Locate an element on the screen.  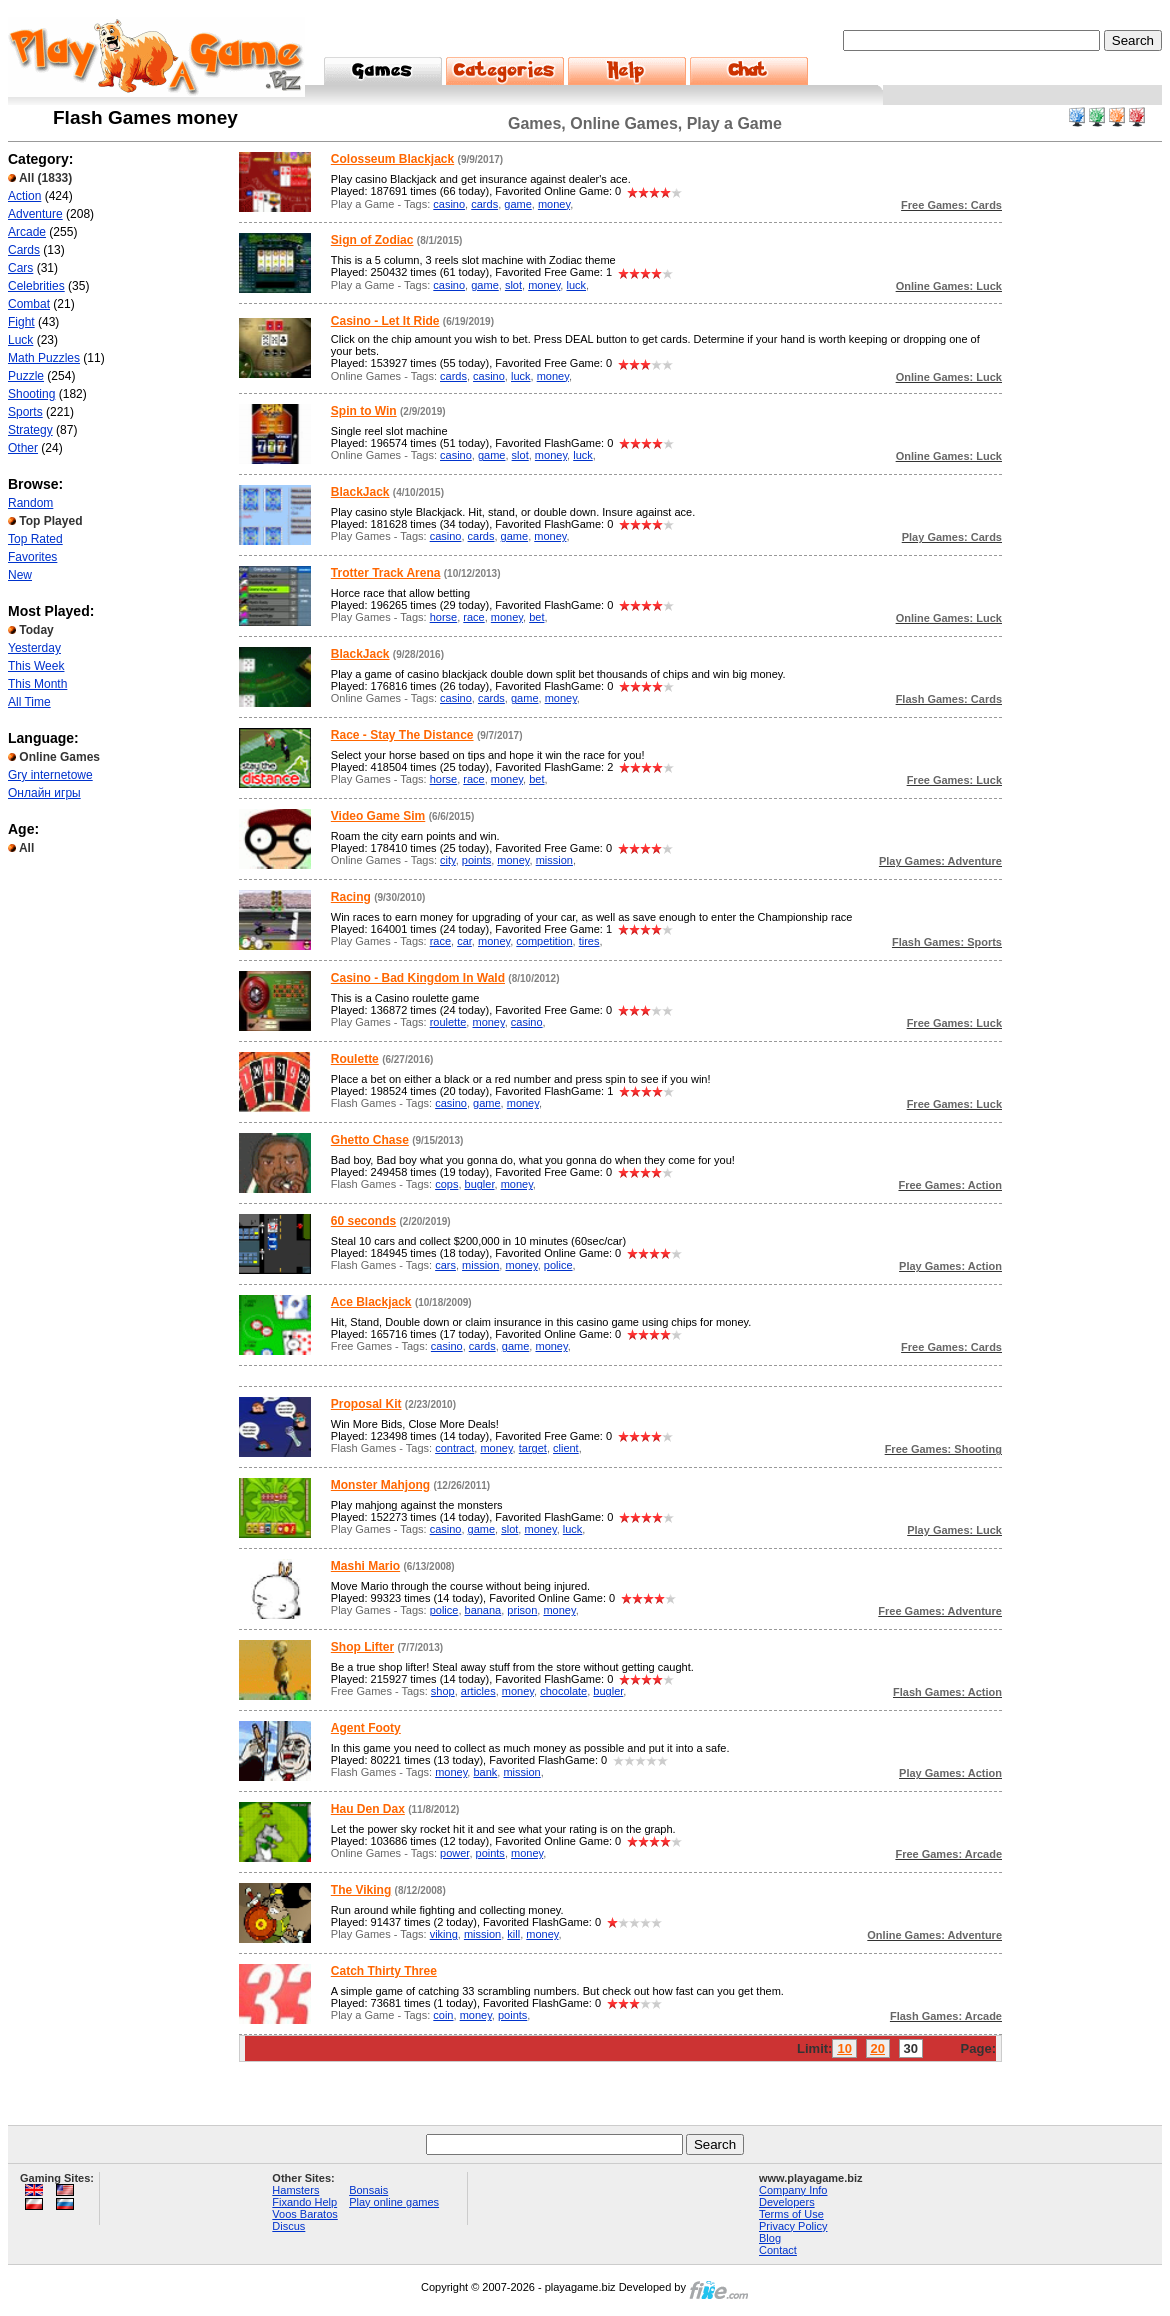
police is located at coordinates (558, 1265).